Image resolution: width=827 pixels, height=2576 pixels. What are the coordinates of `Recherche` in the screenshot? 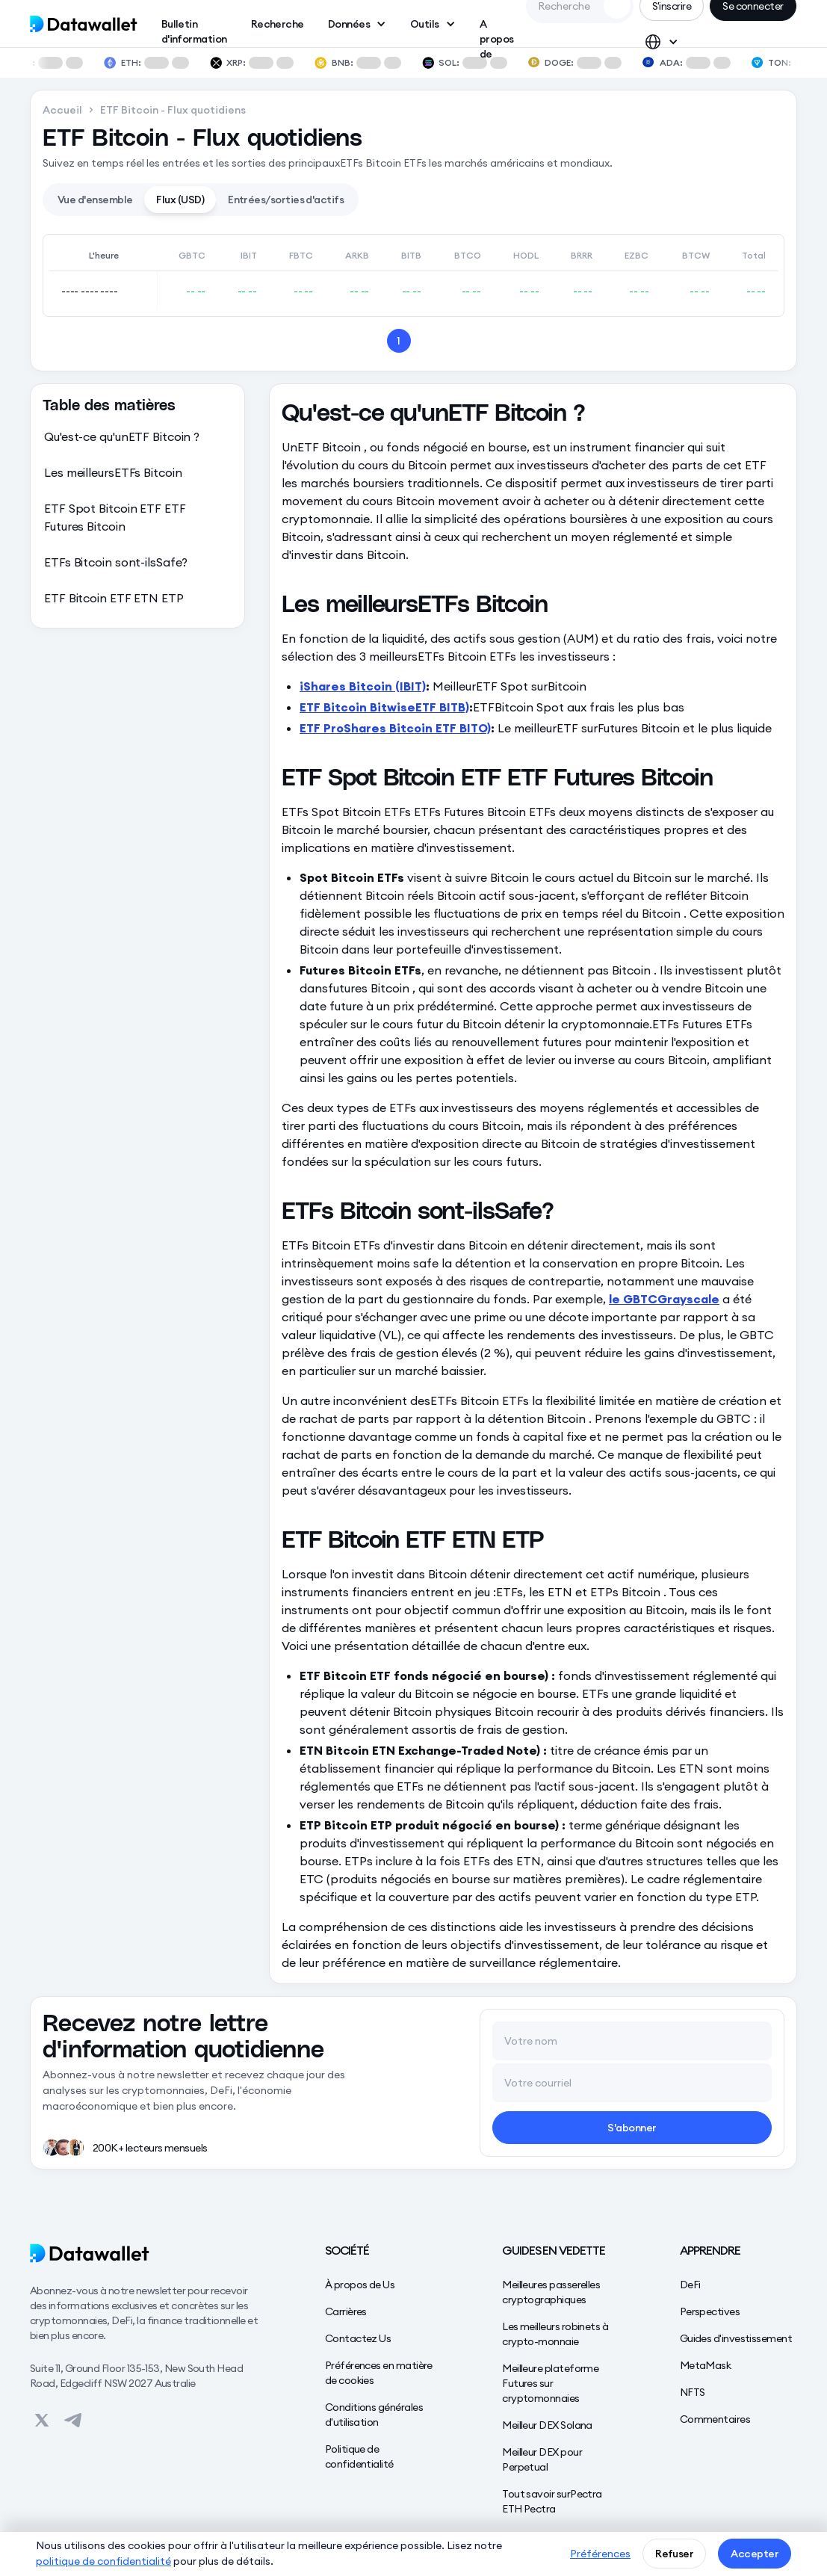 It's located at (277, 24).